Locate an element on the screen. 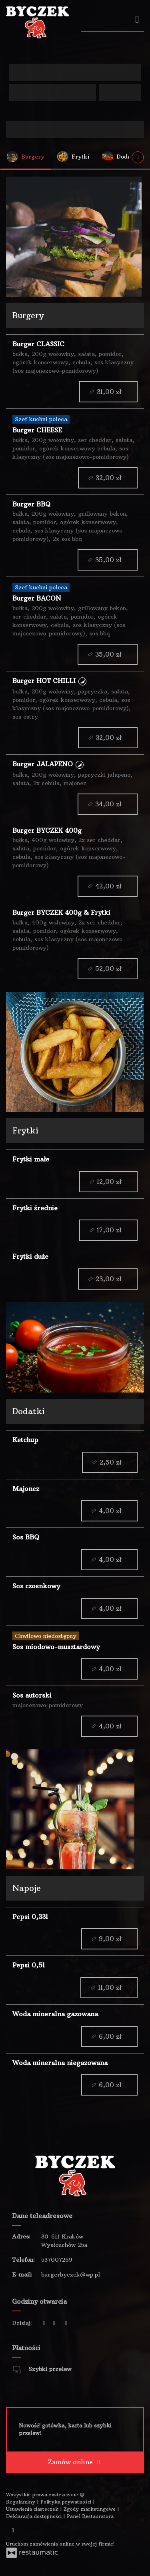 The image size is (150, 2576). Panel Restauratora is located at coordinates (90, 2516).